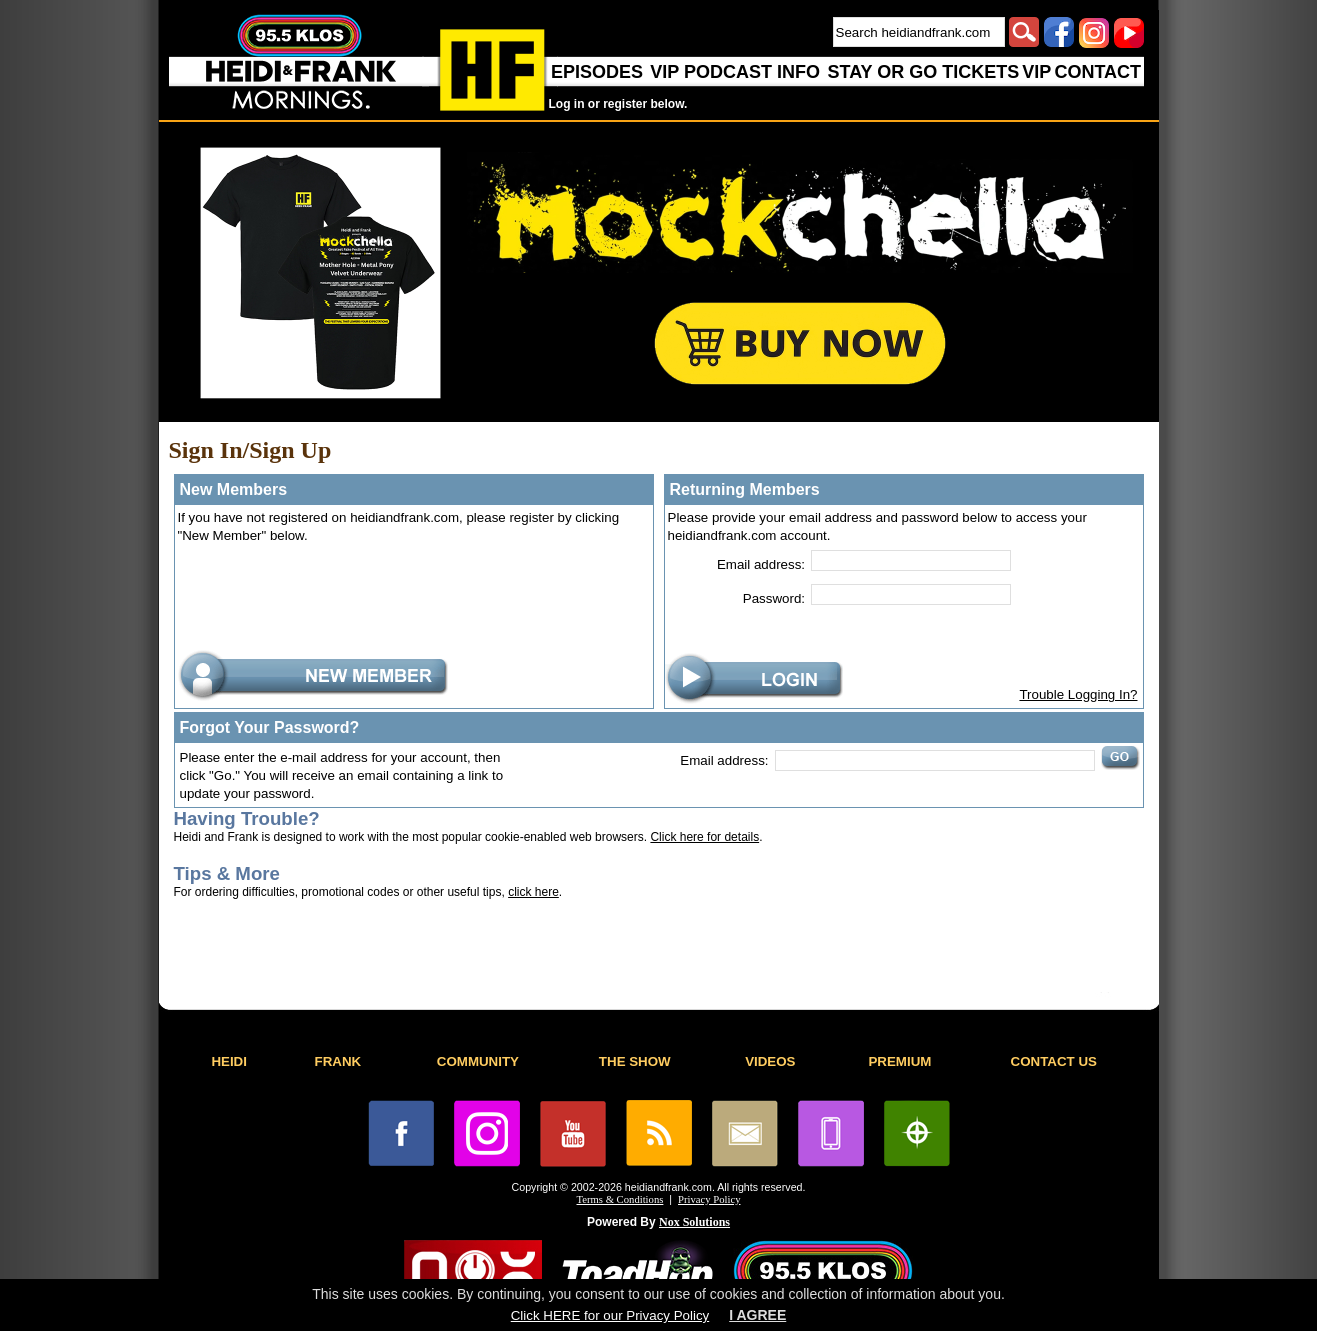  I want to click on Click HERE for our Privacy Policy, so click(610, 1315).